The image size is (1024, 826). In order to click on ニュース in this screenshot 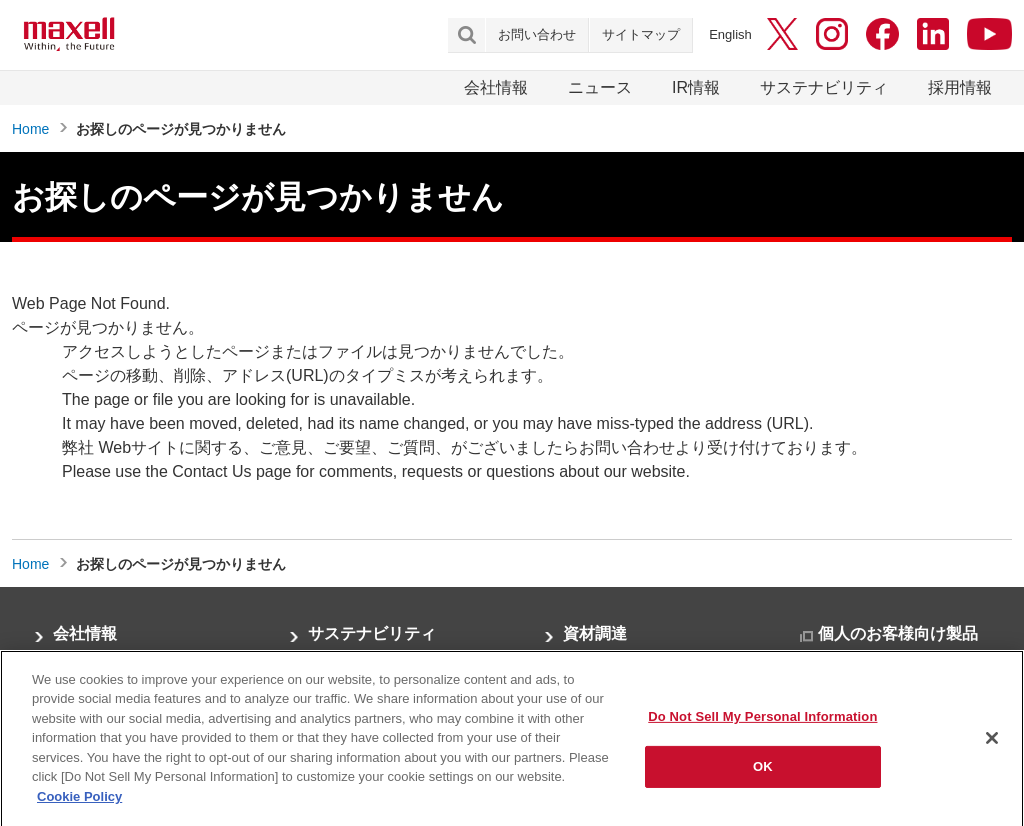, I will do `click(600, 87)`.